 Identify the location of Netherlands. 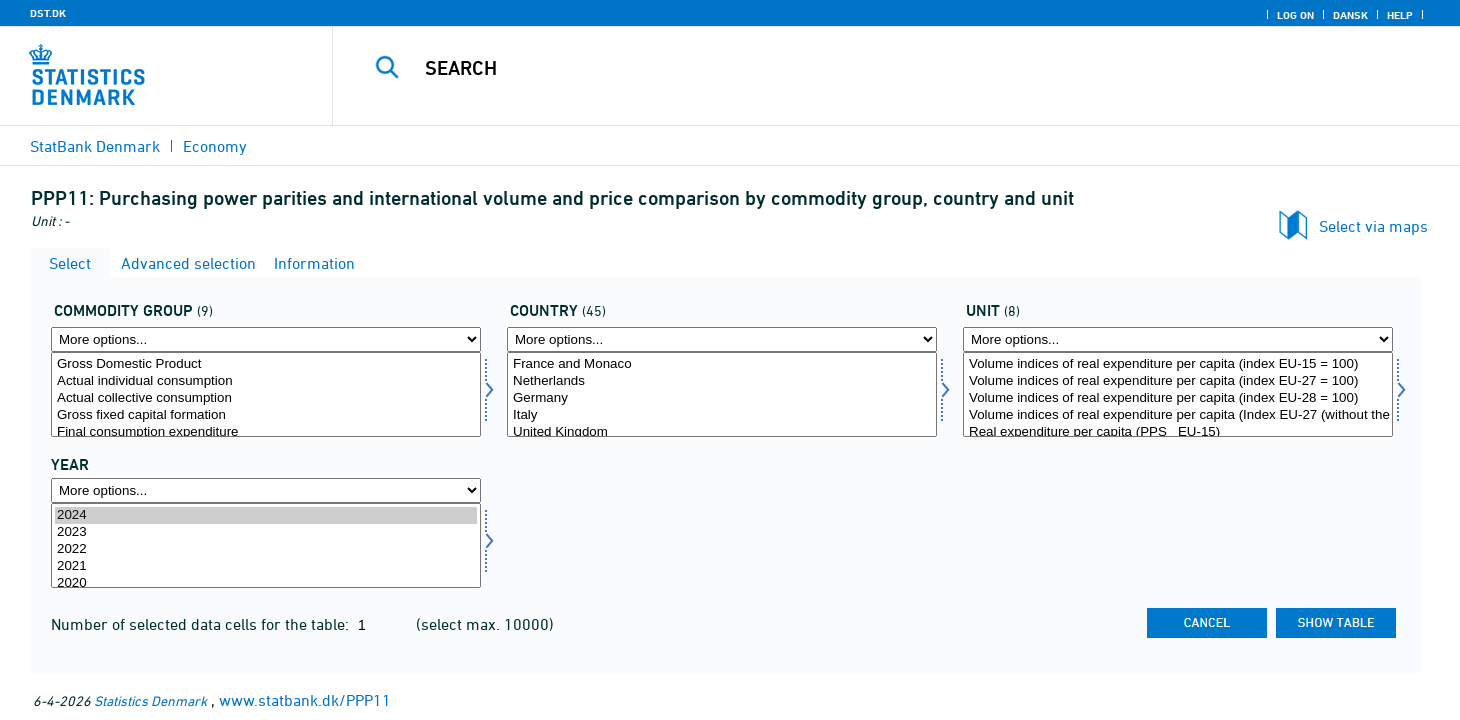
(722, 381).